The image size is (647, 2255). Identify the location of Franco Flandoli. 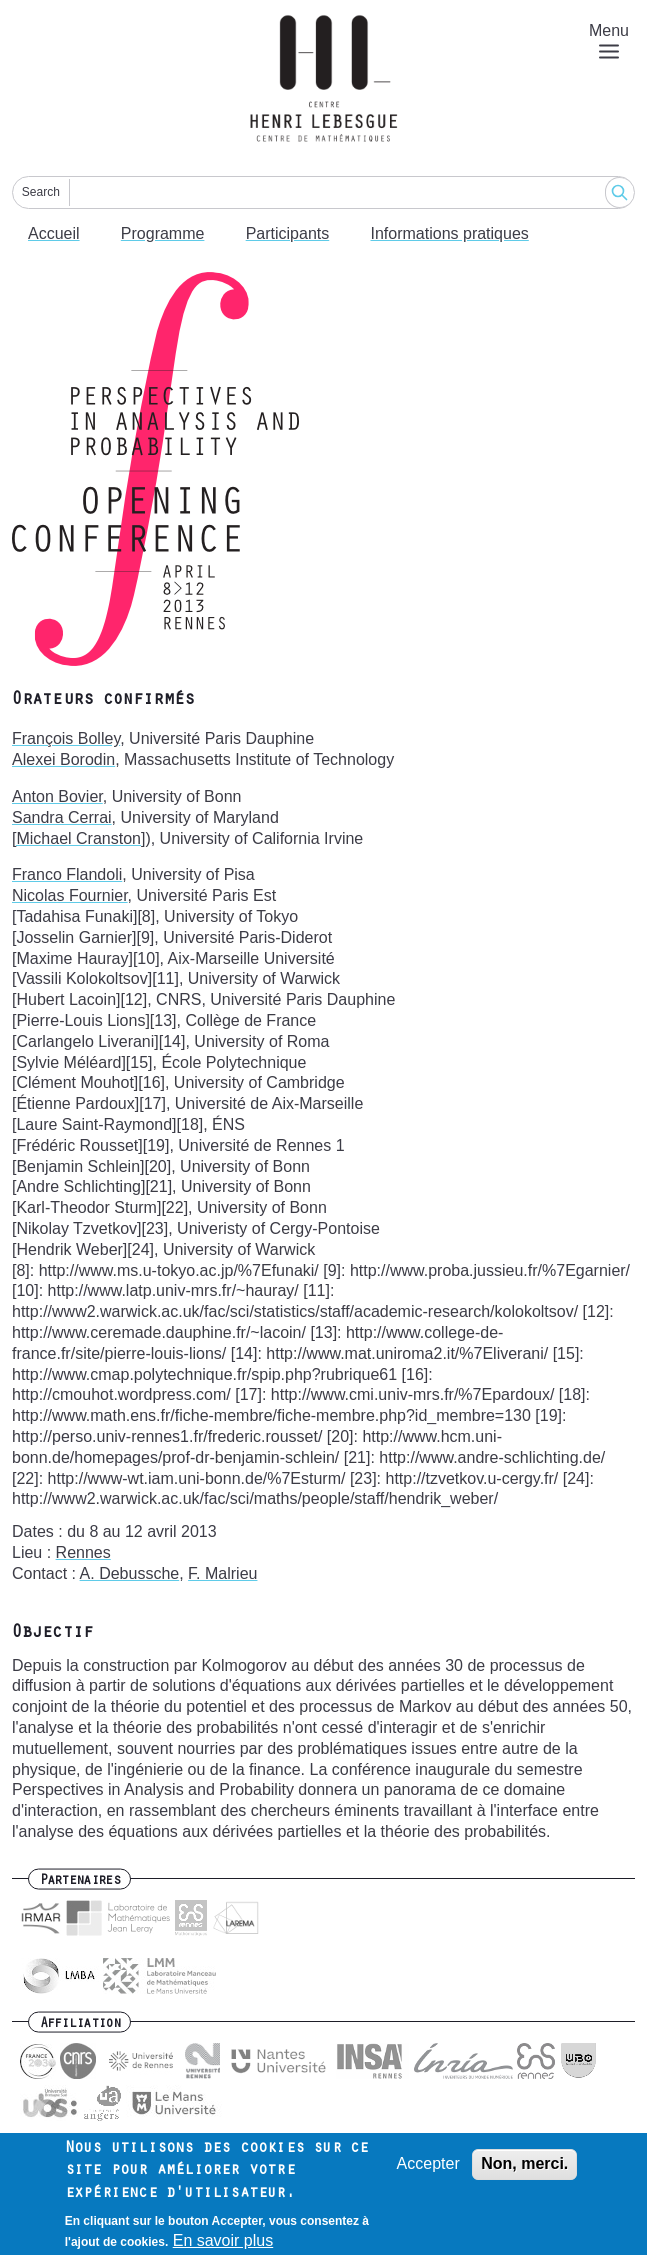
(67, 874).